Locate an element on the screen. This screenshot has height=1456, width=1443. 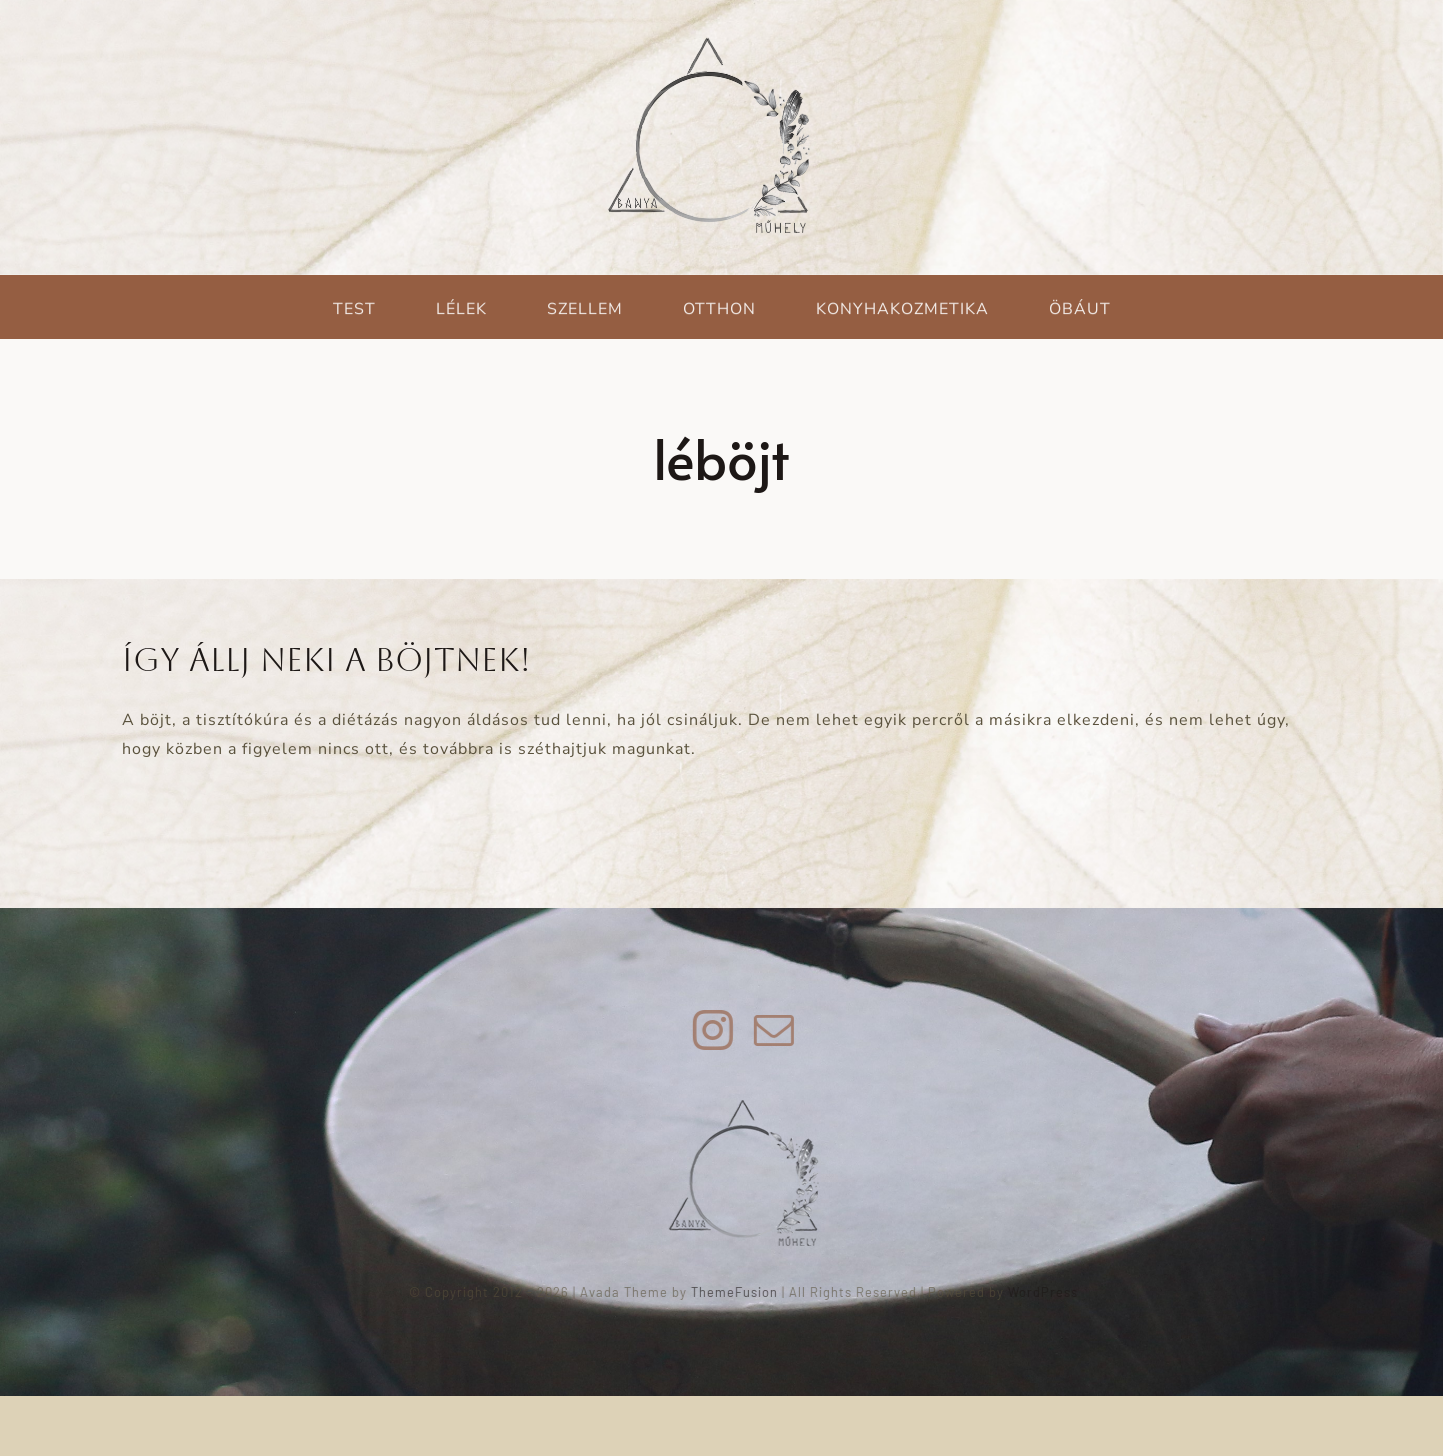
[green_witch_logo_vegleges_uj] is located at coordinates (709, 42).